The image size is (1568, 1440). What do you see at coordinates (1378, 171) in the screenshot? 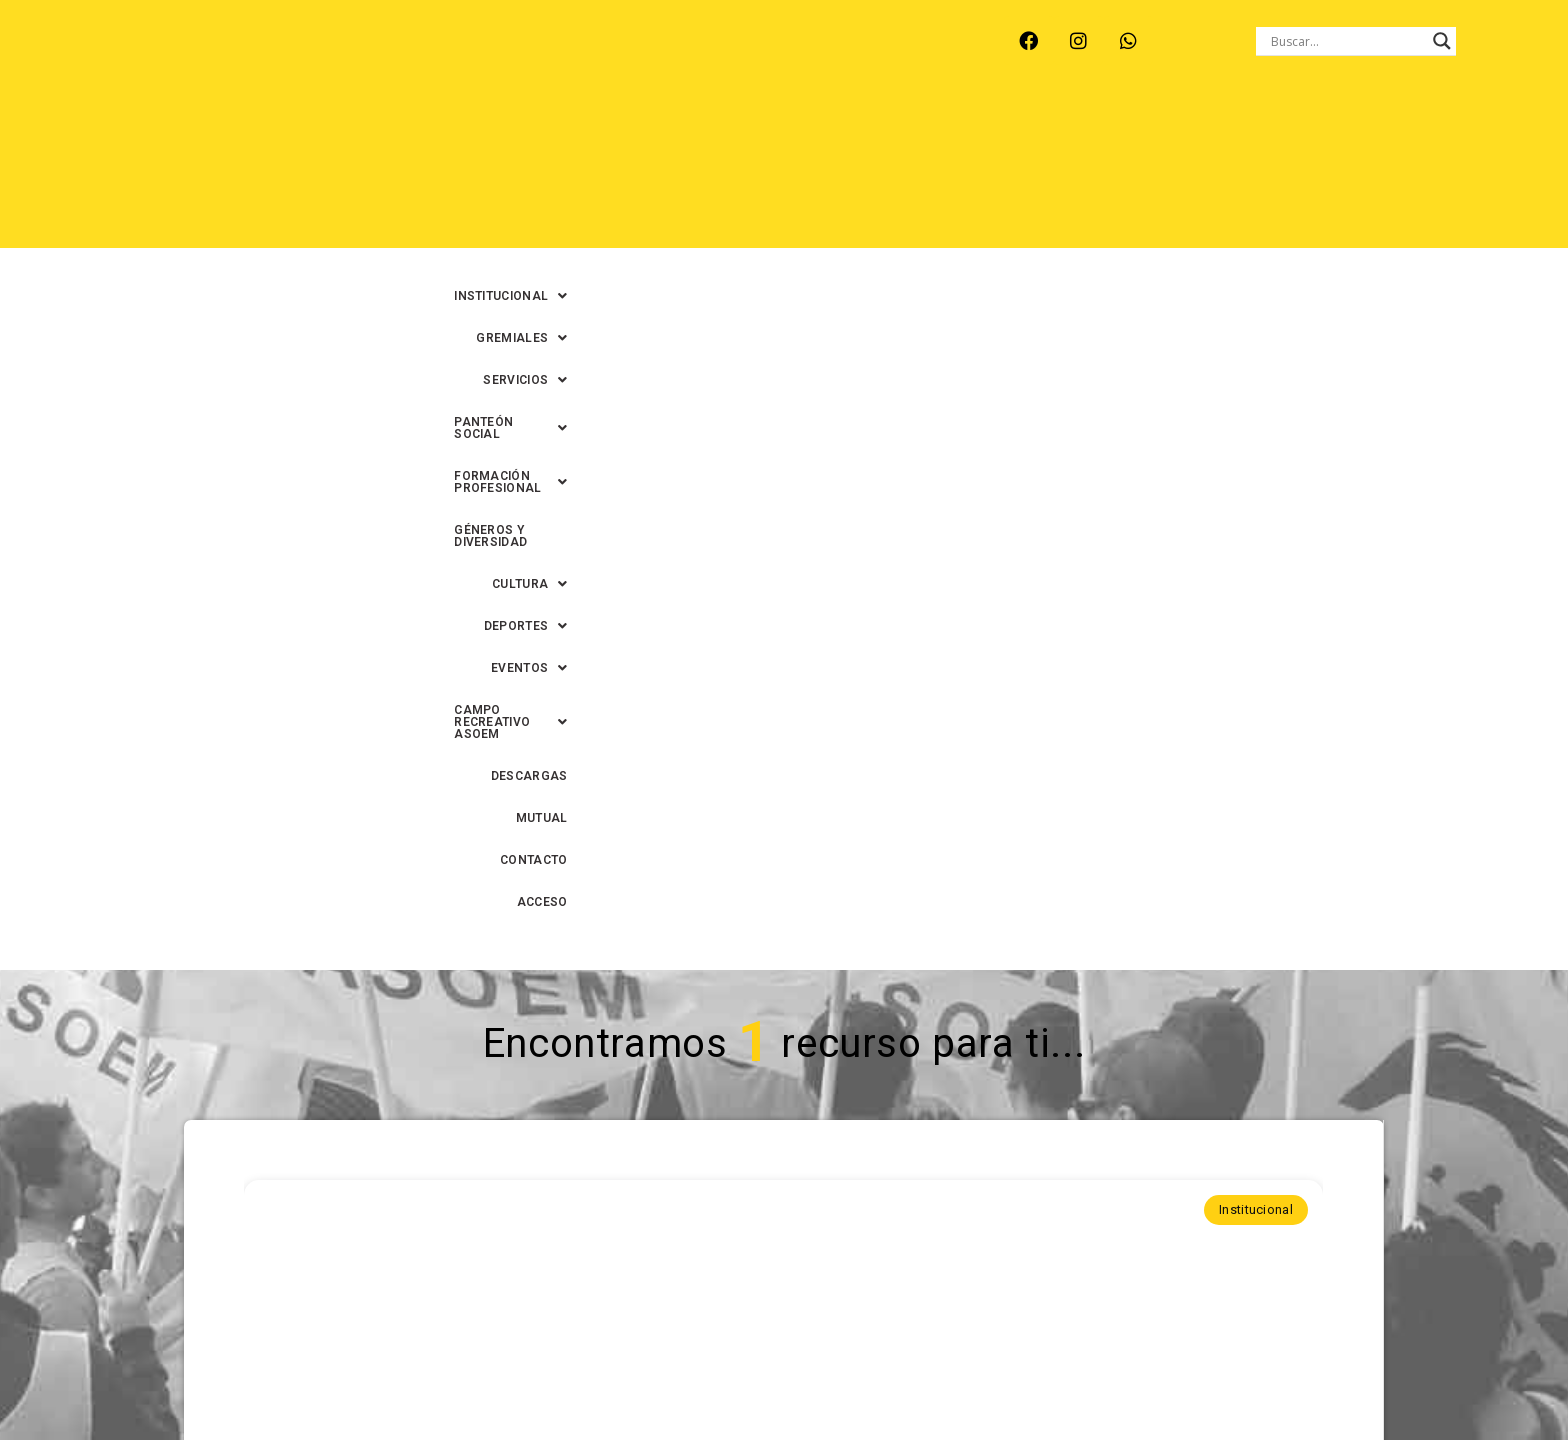
I see `CONTACTO` at bounding box center [1378, 171].